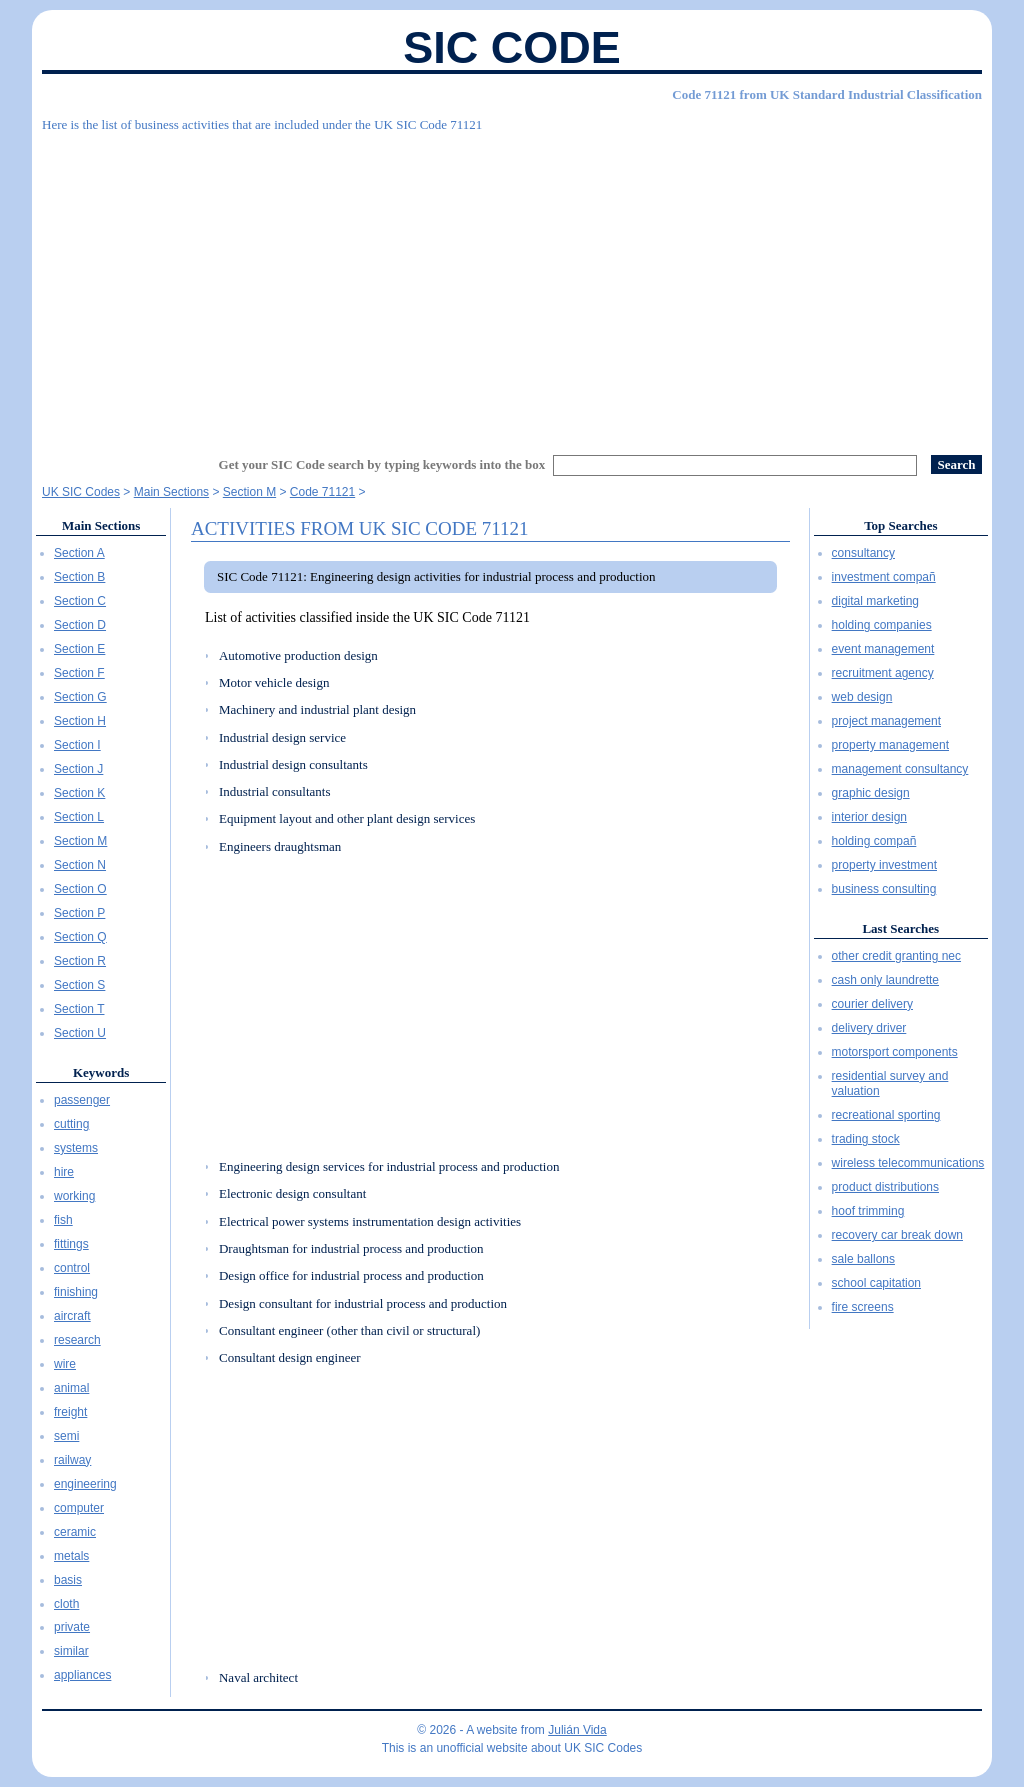 The width and height of the screenshot is (1024, 1787). Describe the element at coordinates (872, 1004) in the screenshot. I see `courier delivery` at that location.